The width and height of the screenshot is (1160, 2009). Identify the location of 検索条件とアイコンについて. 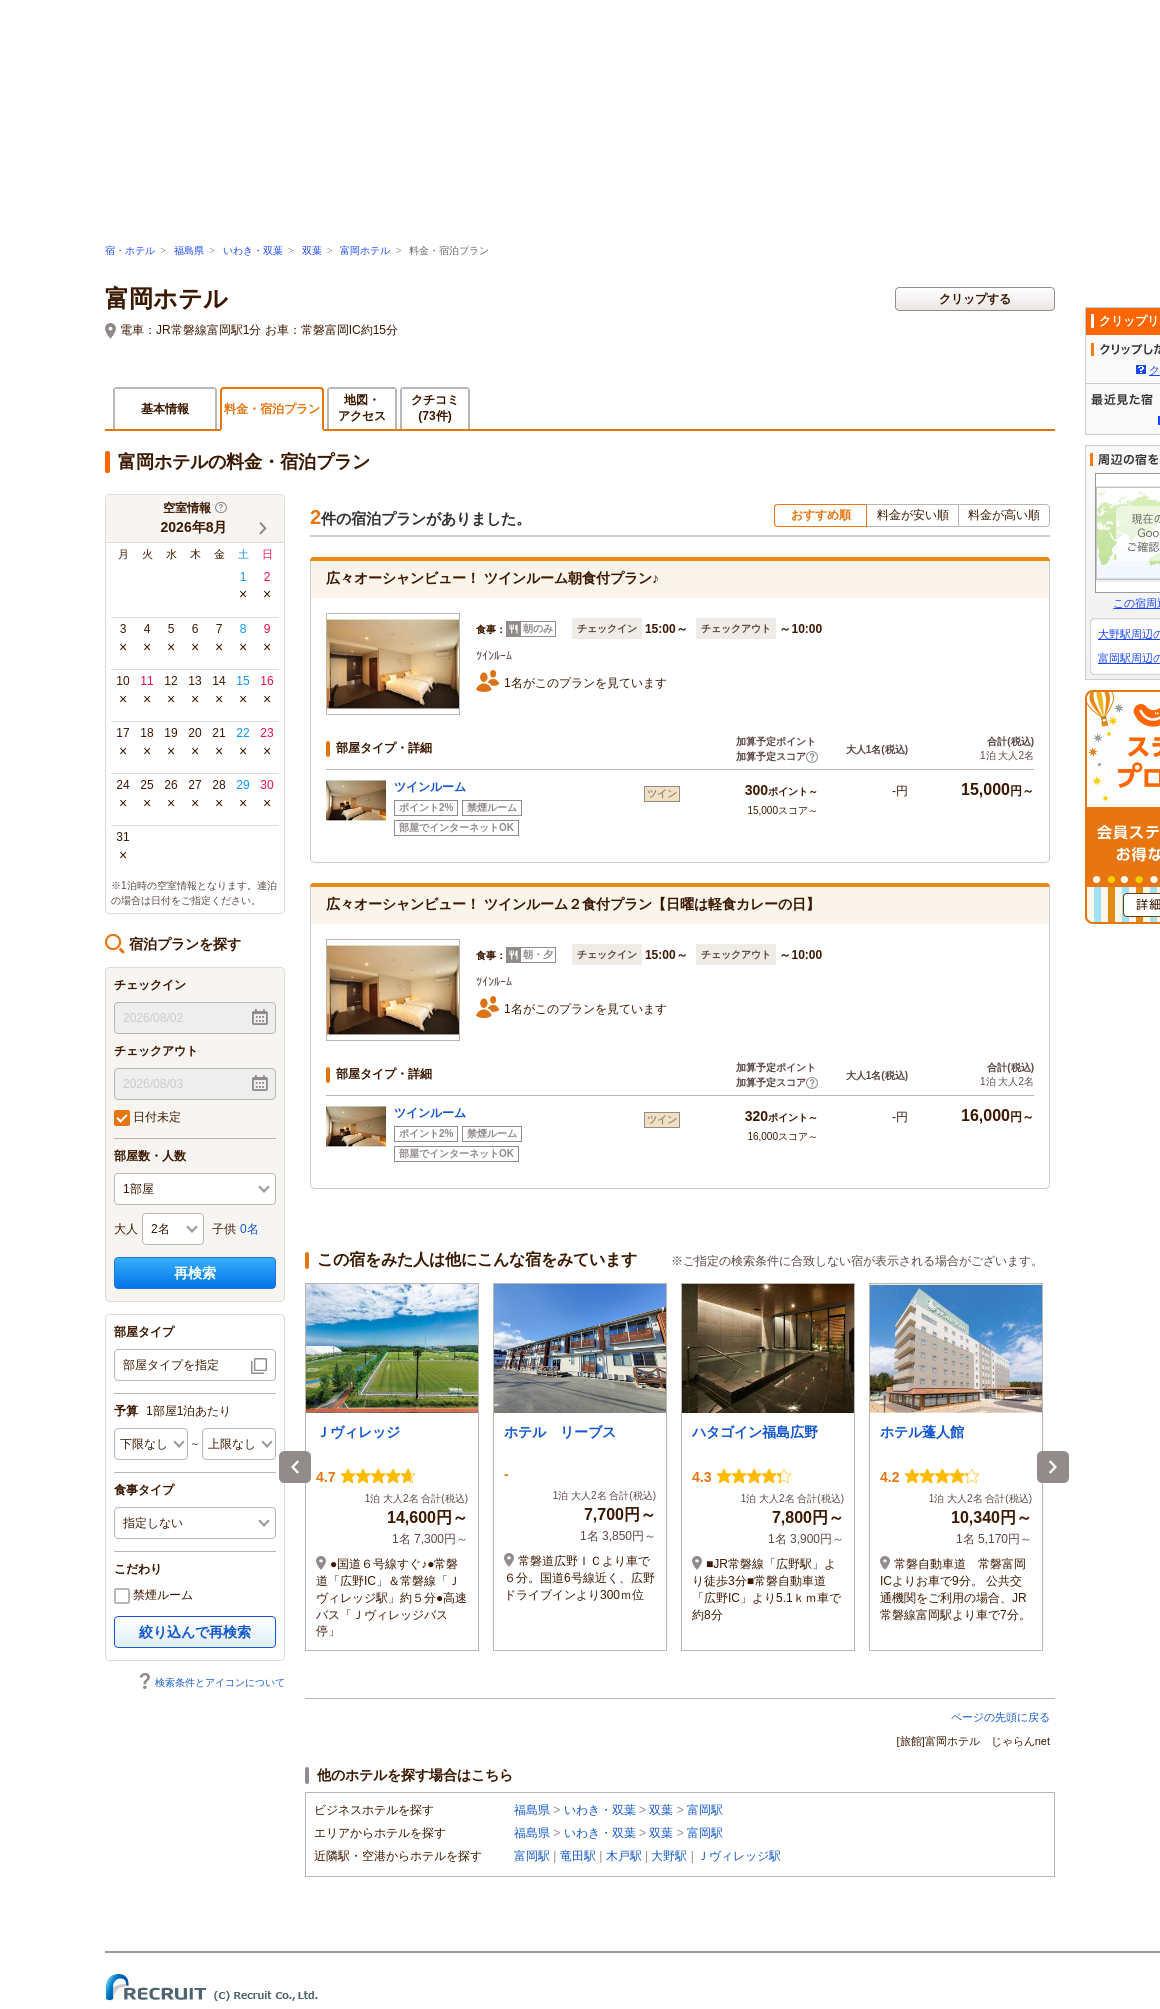
(211, 1682).